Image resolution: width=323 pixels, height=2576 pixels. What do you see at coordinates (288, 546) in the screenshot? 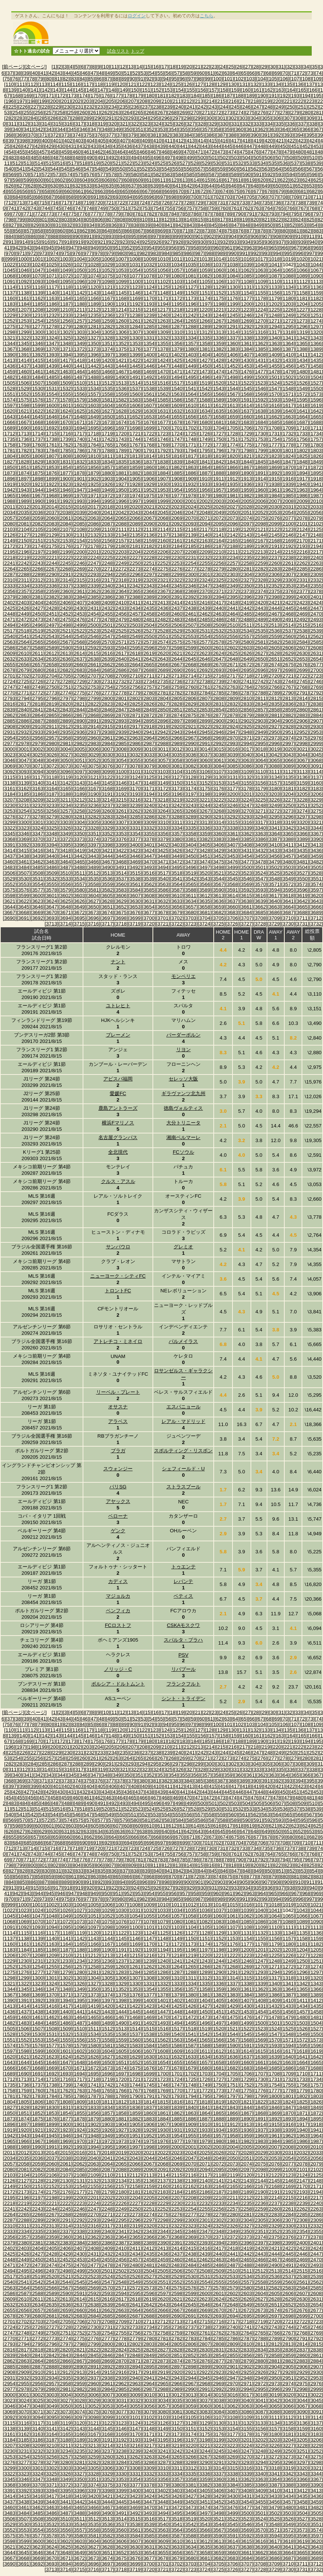
I see `[2192]` at bounding box center [288, 546].